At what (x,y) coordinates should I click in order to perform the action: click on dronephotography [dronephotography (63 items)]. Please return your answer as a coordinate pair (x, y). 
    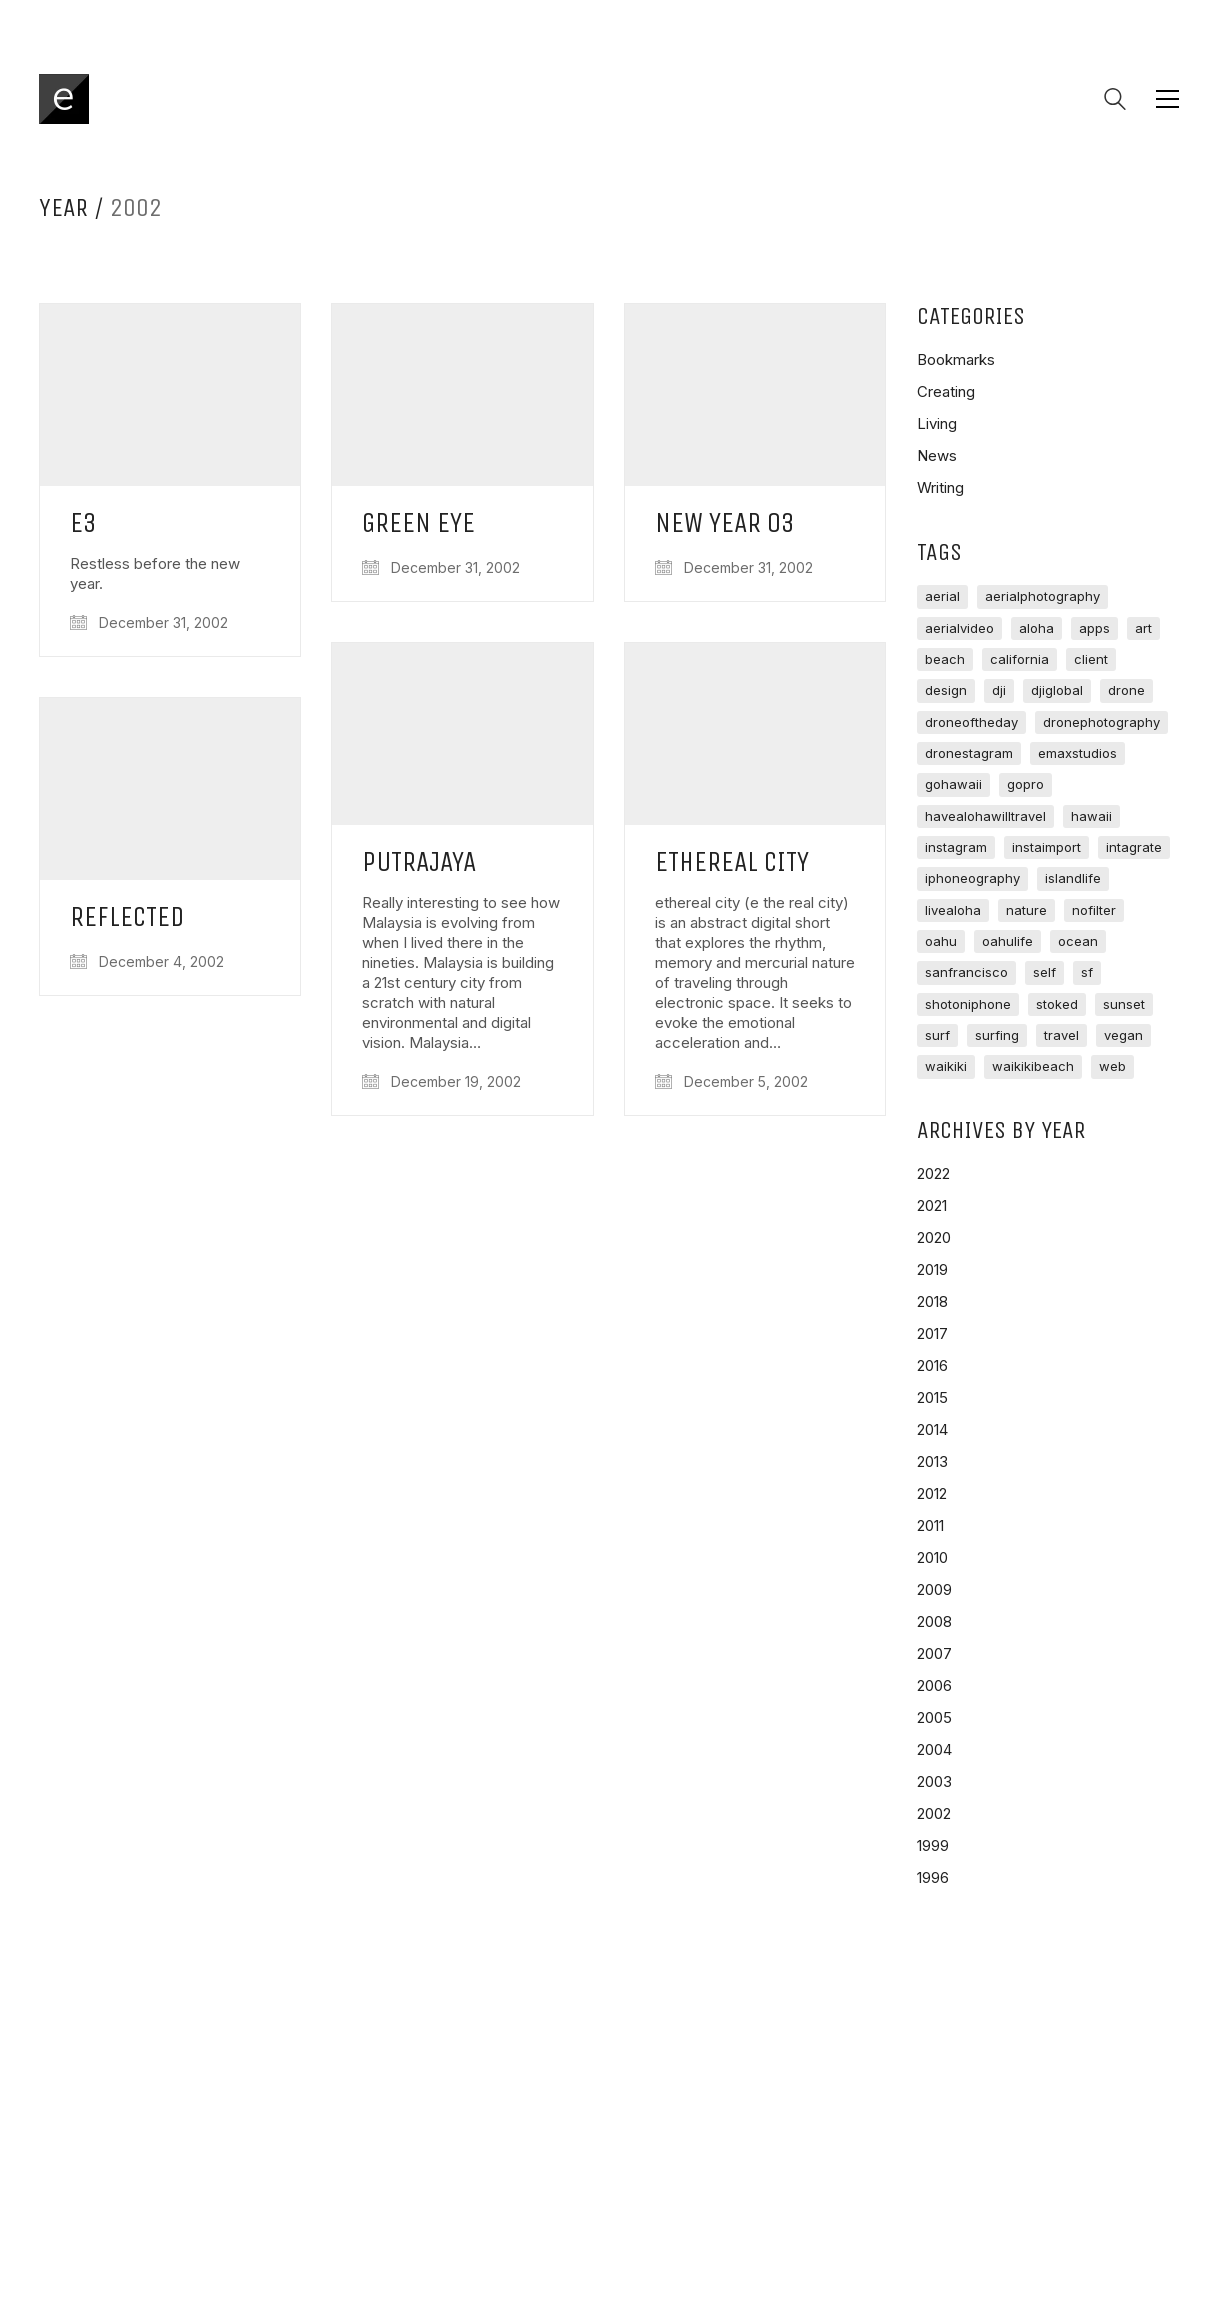
    Looking at the image, I should click on (1101, 722).